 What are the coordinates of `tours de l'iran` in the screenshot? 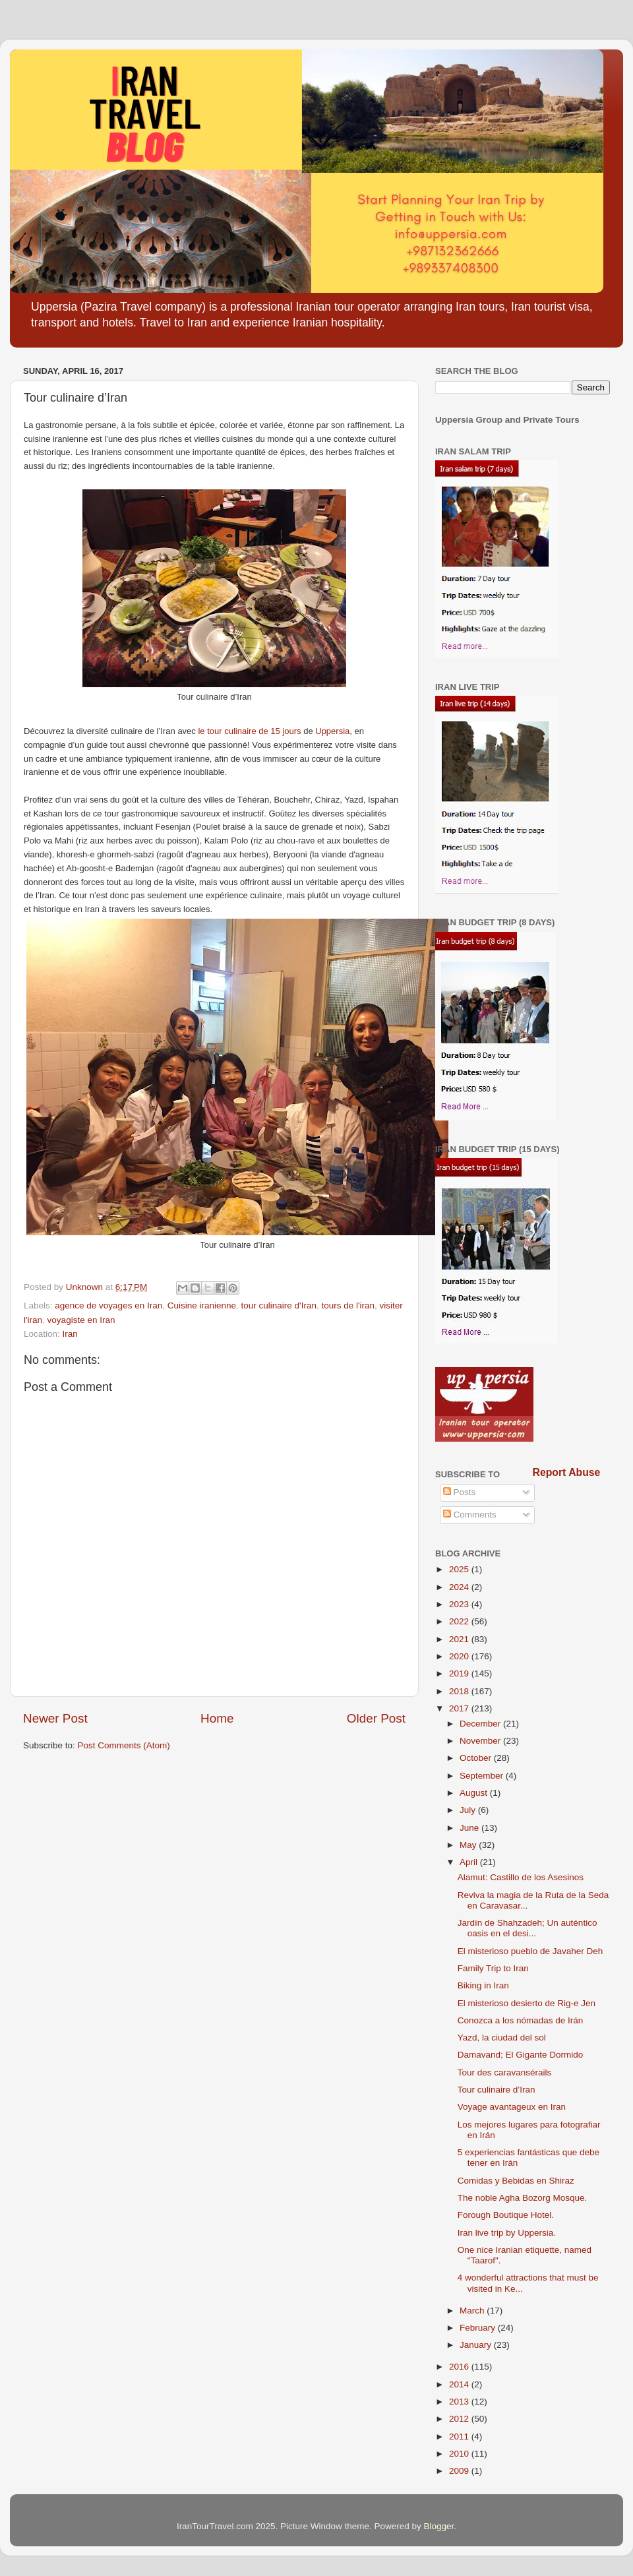 It's located at (348, 1305).